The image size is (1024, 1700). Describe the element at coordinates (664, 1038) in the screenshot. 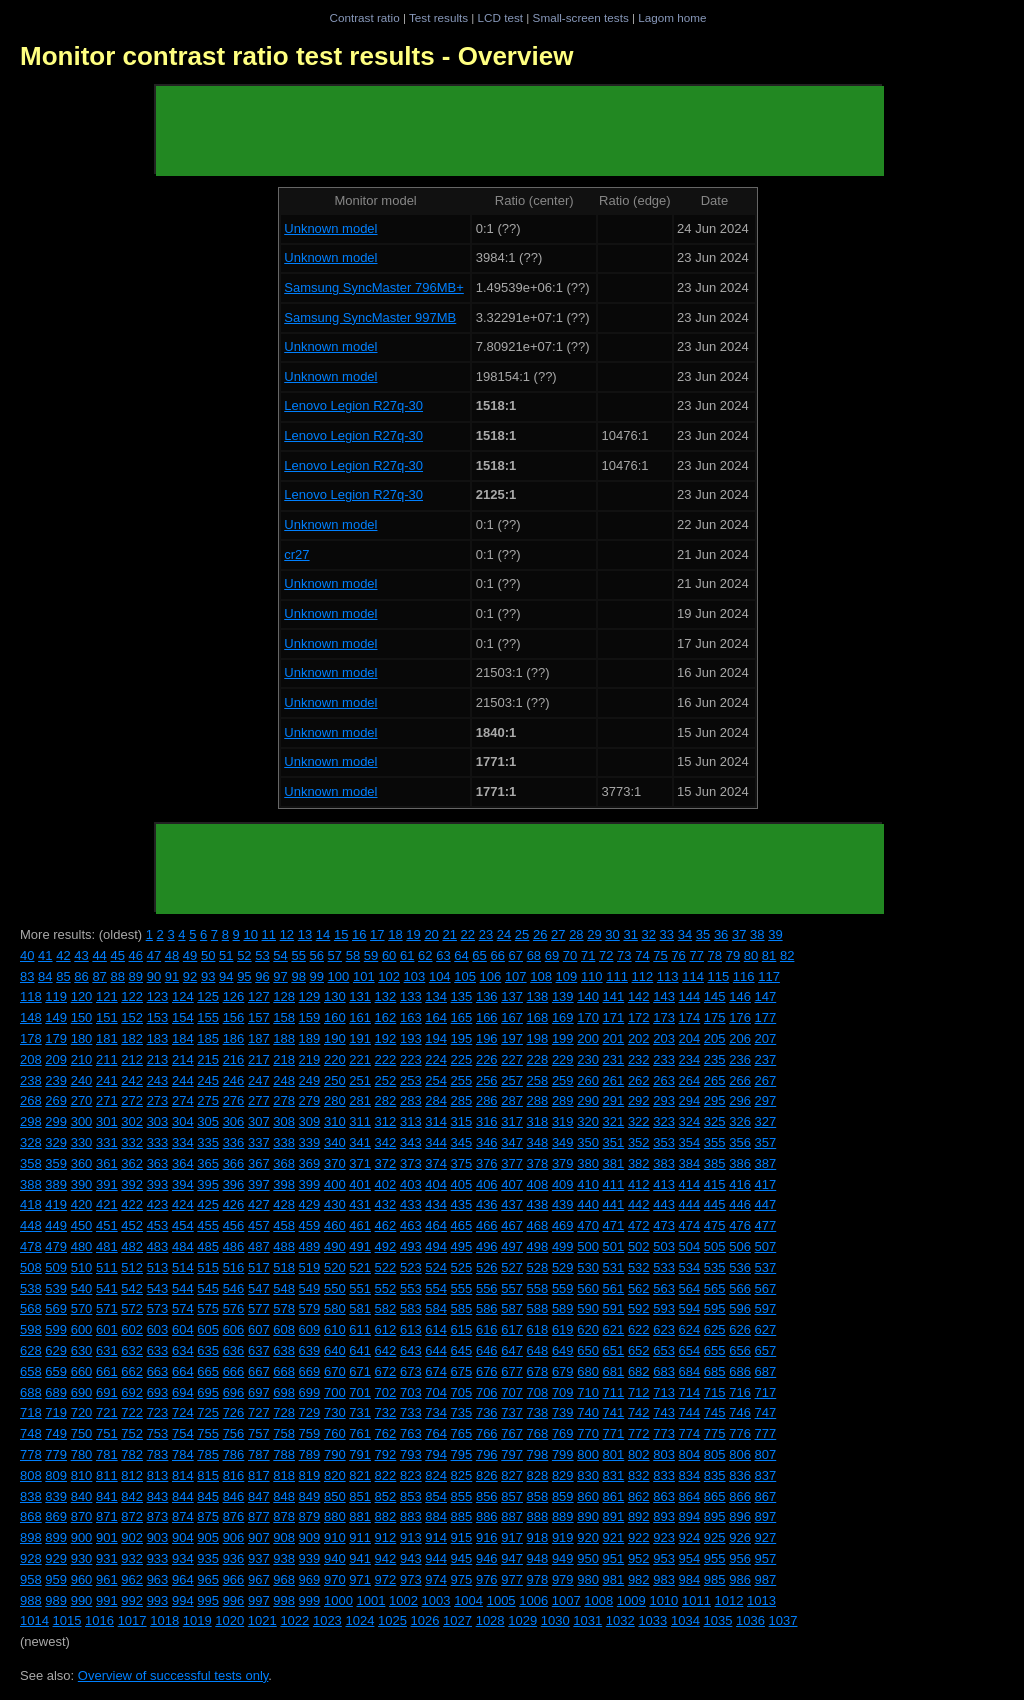

I see `203` at that location.